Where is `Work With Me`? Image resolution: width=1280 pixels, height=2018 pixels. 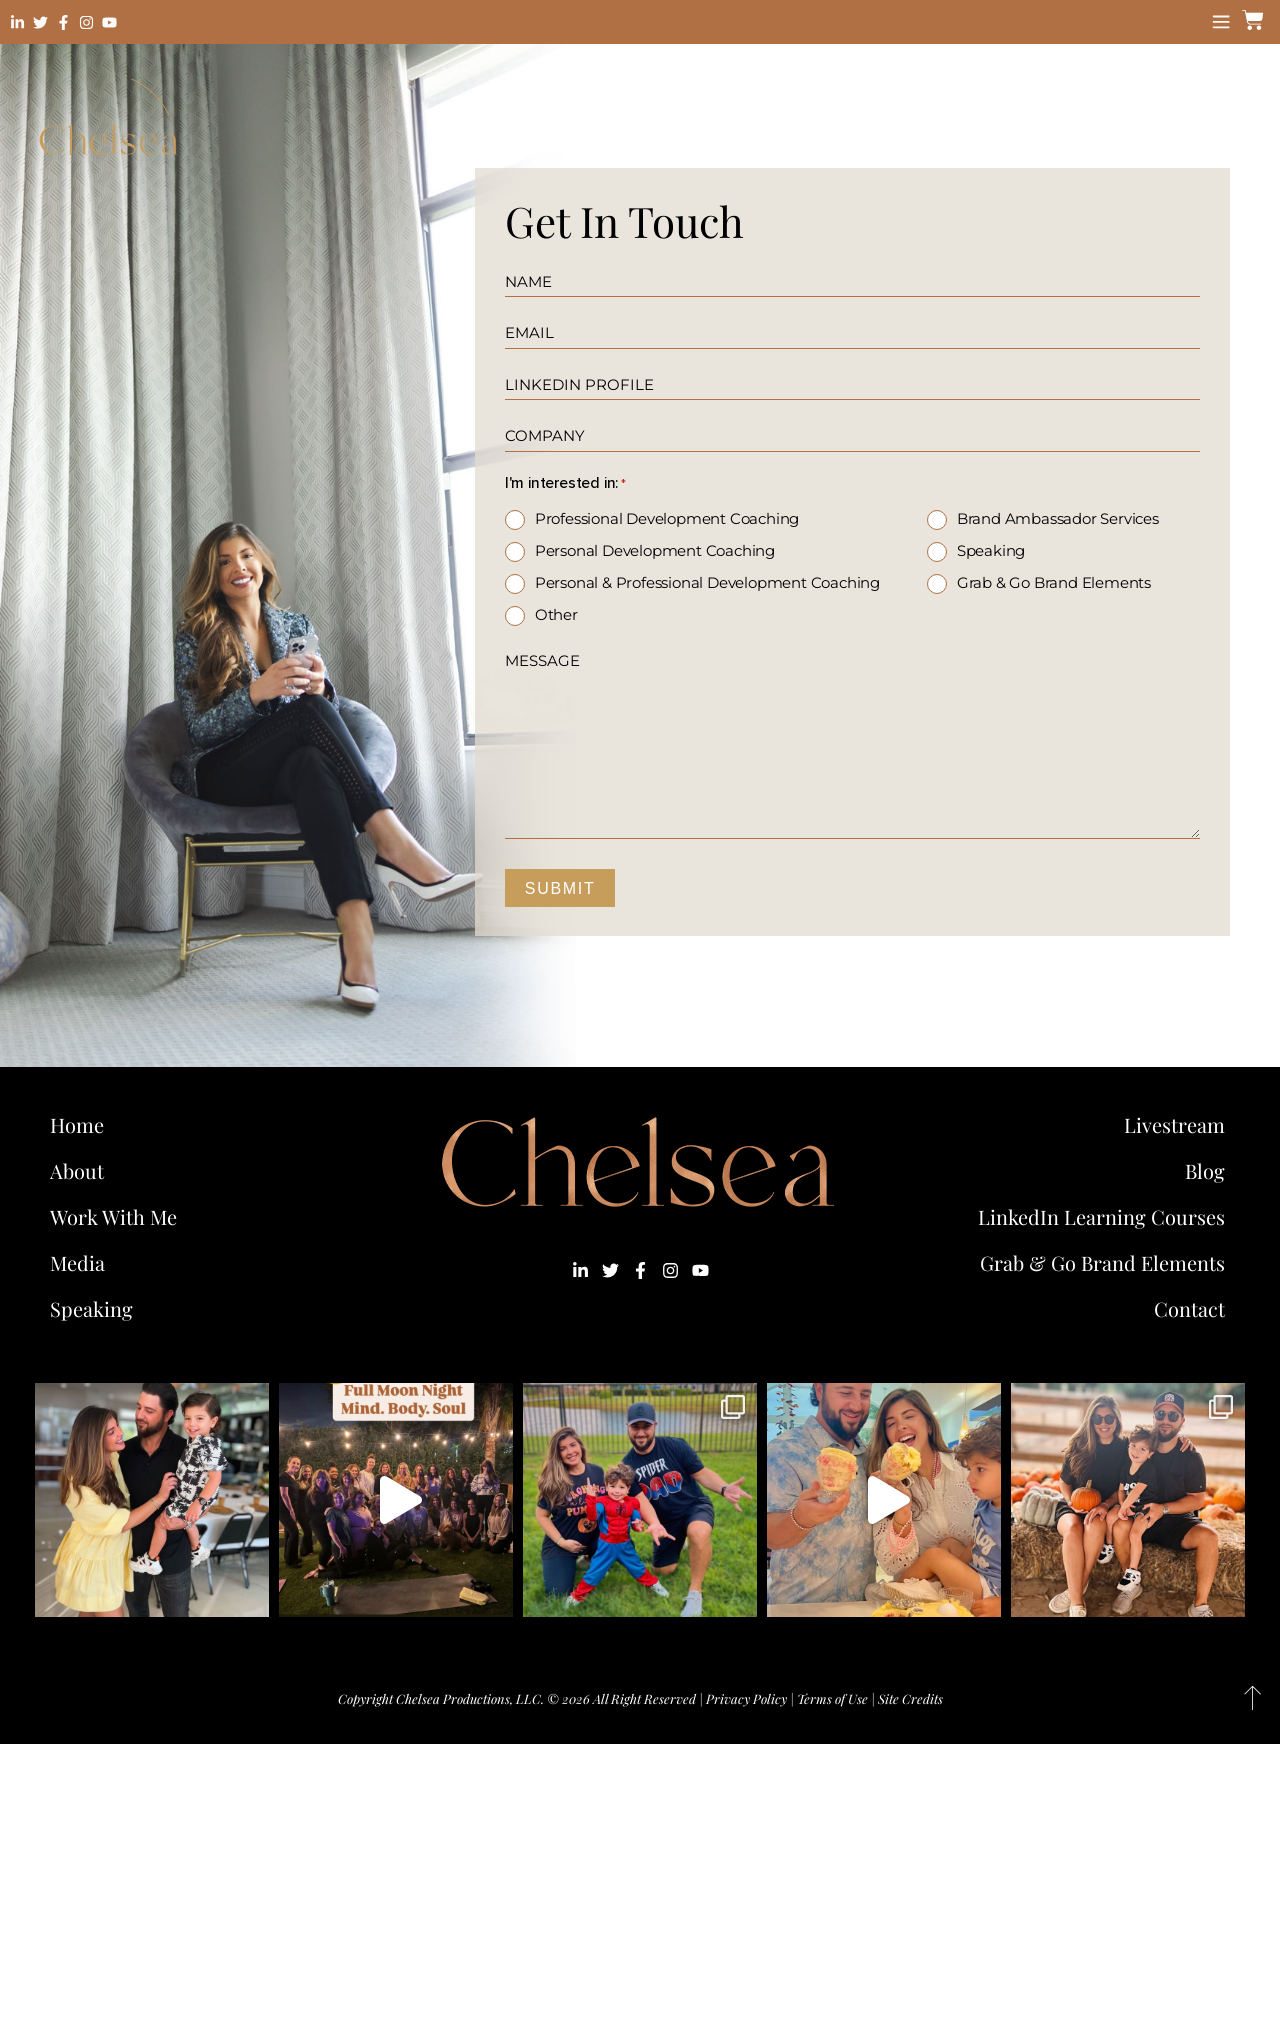 Work With Me is located at coordinates (118, 1216).